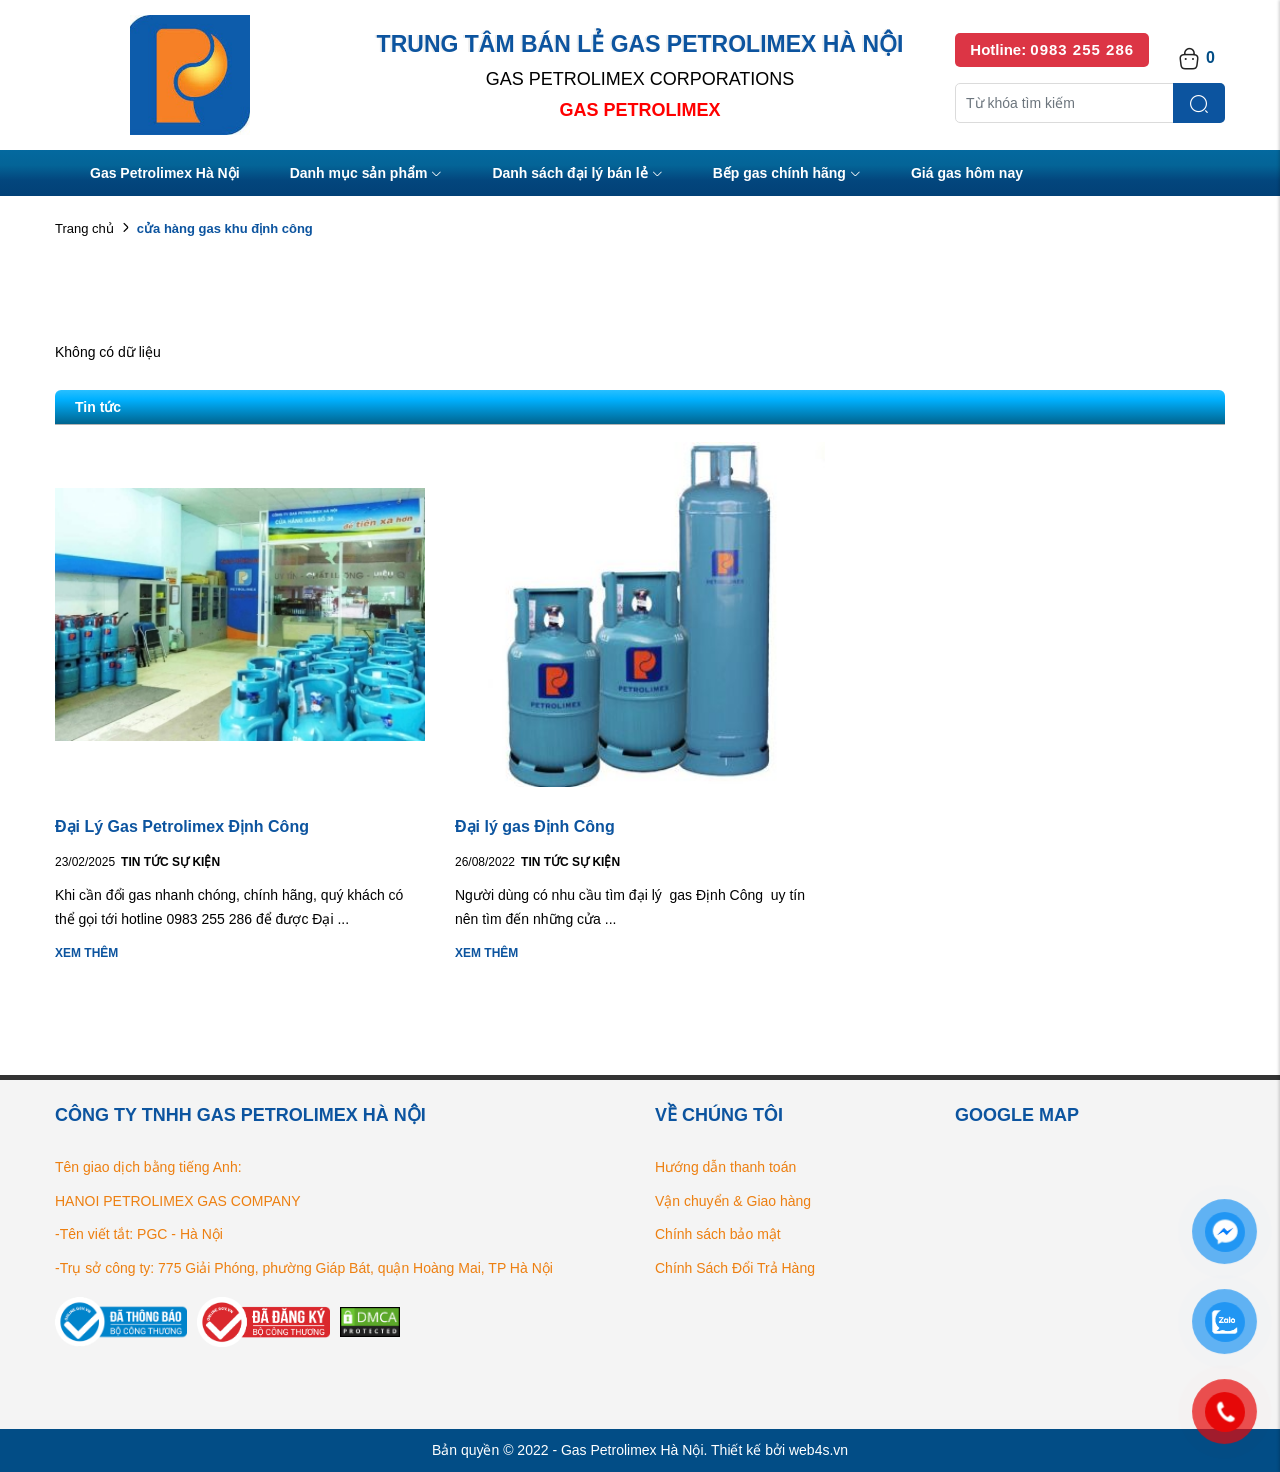  Describe the element at coordinates (735, 1268) in the screenshot. I see `Chính Sách Đổi Trả Hàng` at that location.